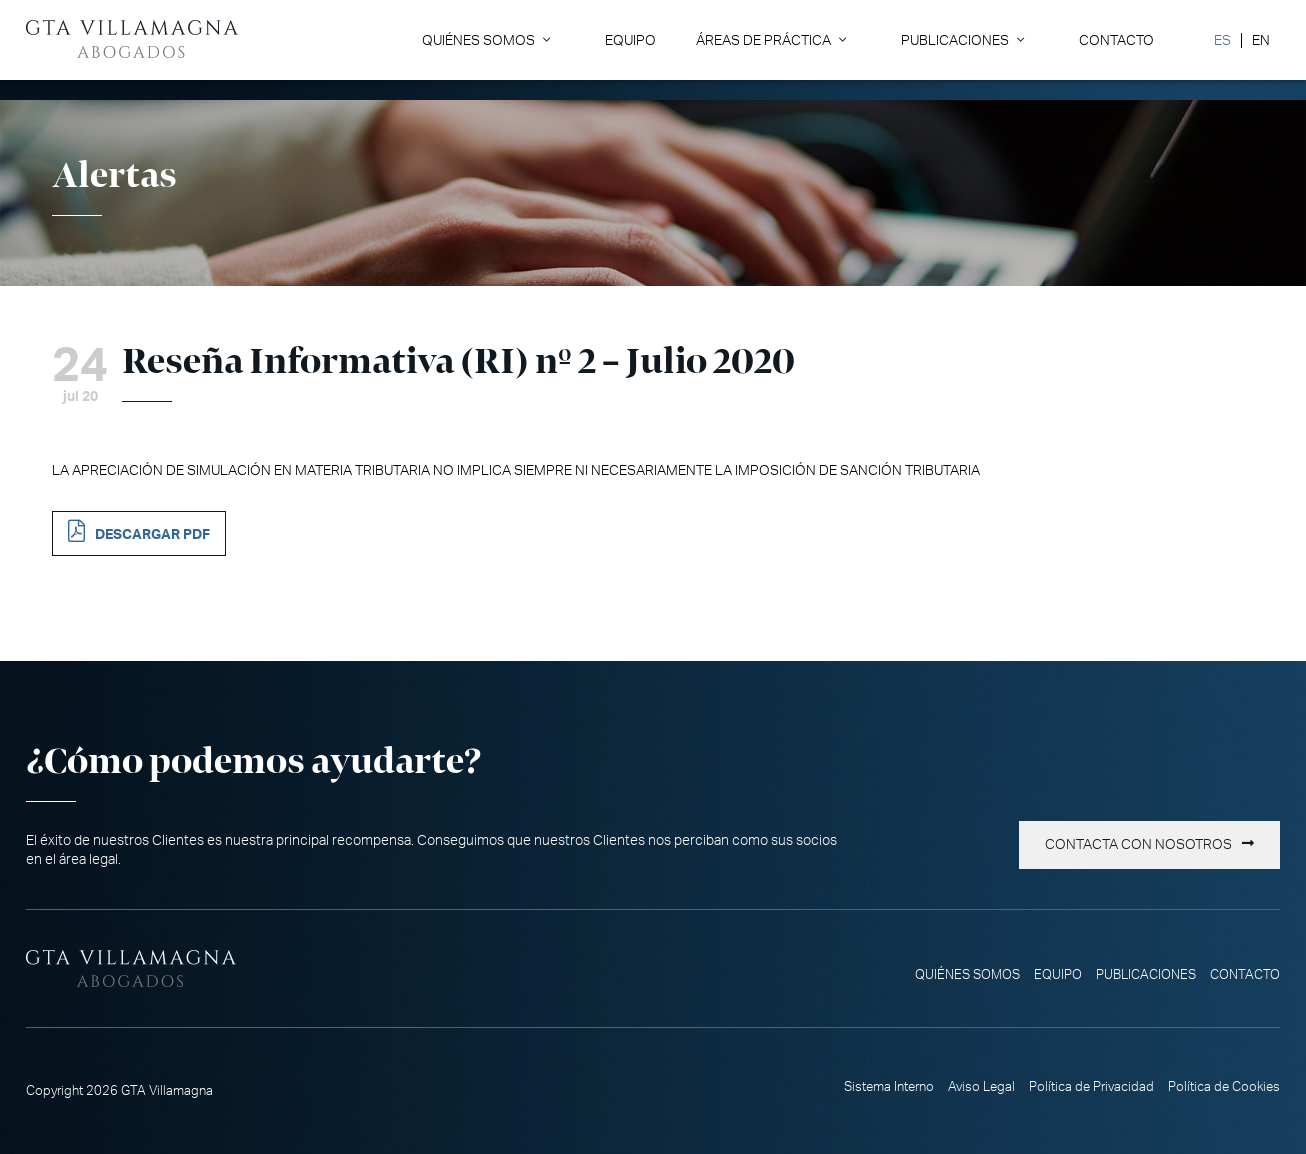 This screenshot has height=1154, width=1306. I want to click on Quiénes somos, so click(478, 40).